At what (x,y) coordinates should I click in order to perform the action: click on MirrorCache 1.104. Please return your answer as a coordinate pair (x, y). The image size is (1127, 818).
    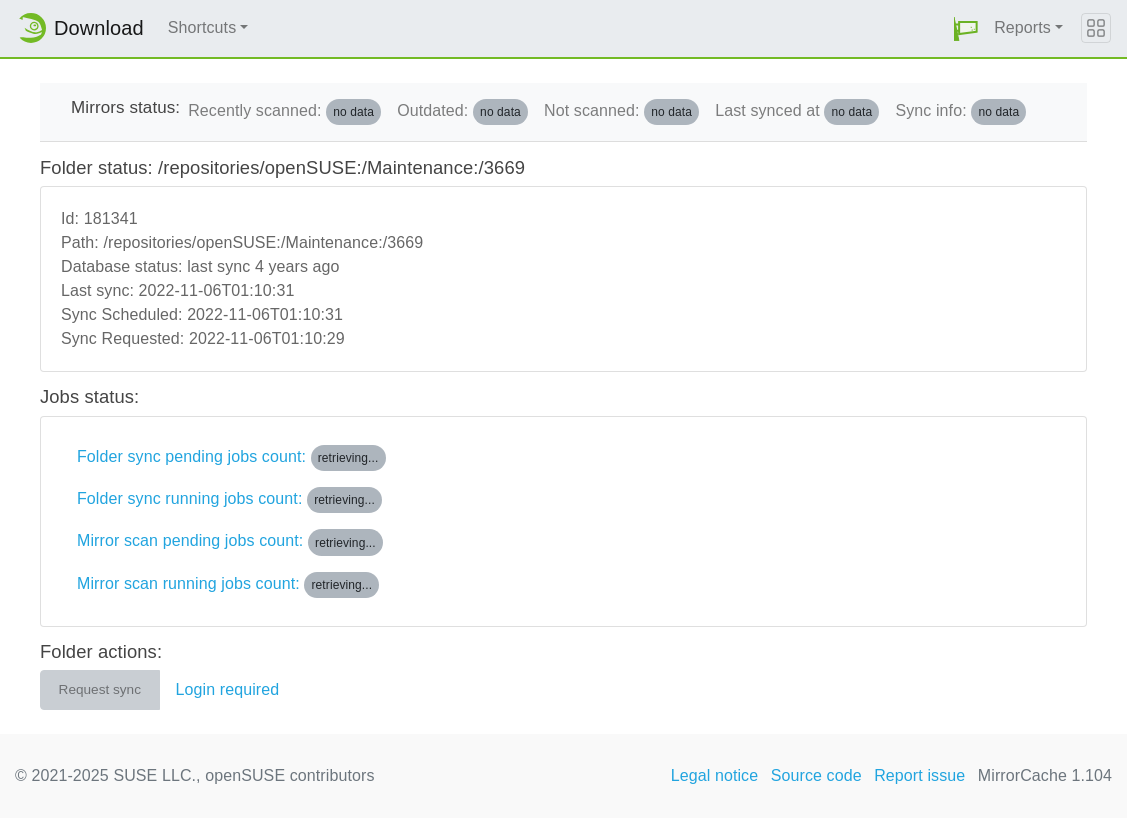
    Looking at the image, I should click on (1045, 775).